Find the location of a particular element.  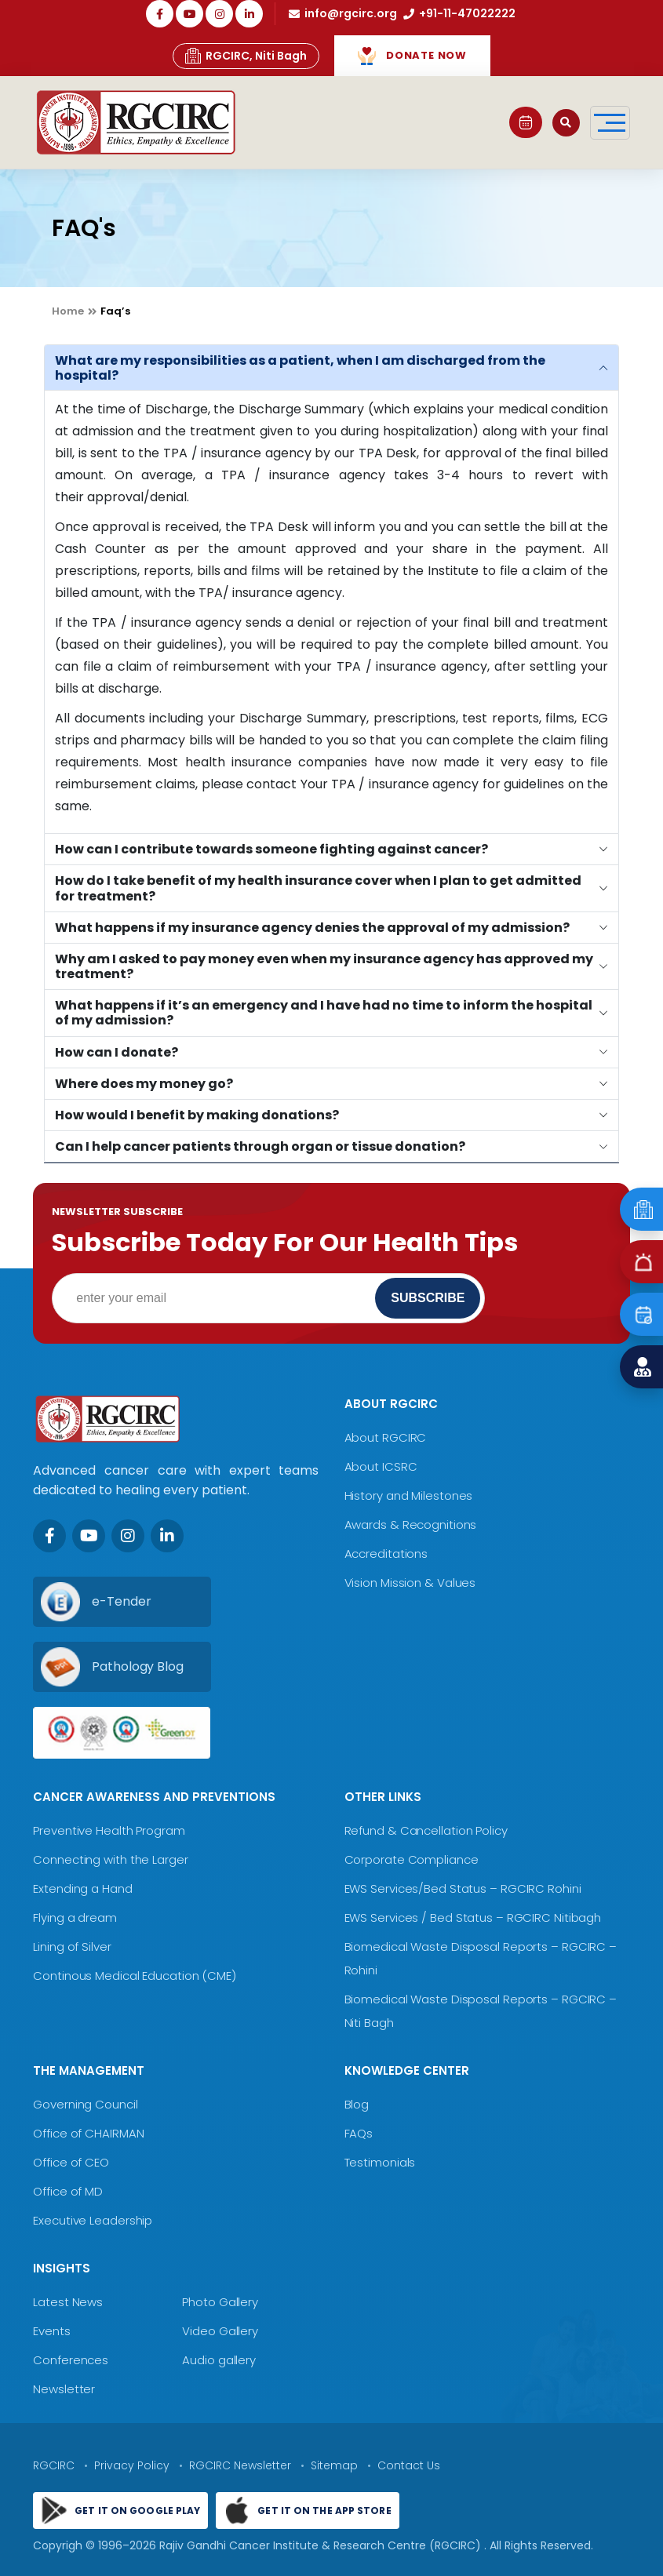

Vision Mission & Values is located at coordinates (410, 1582).